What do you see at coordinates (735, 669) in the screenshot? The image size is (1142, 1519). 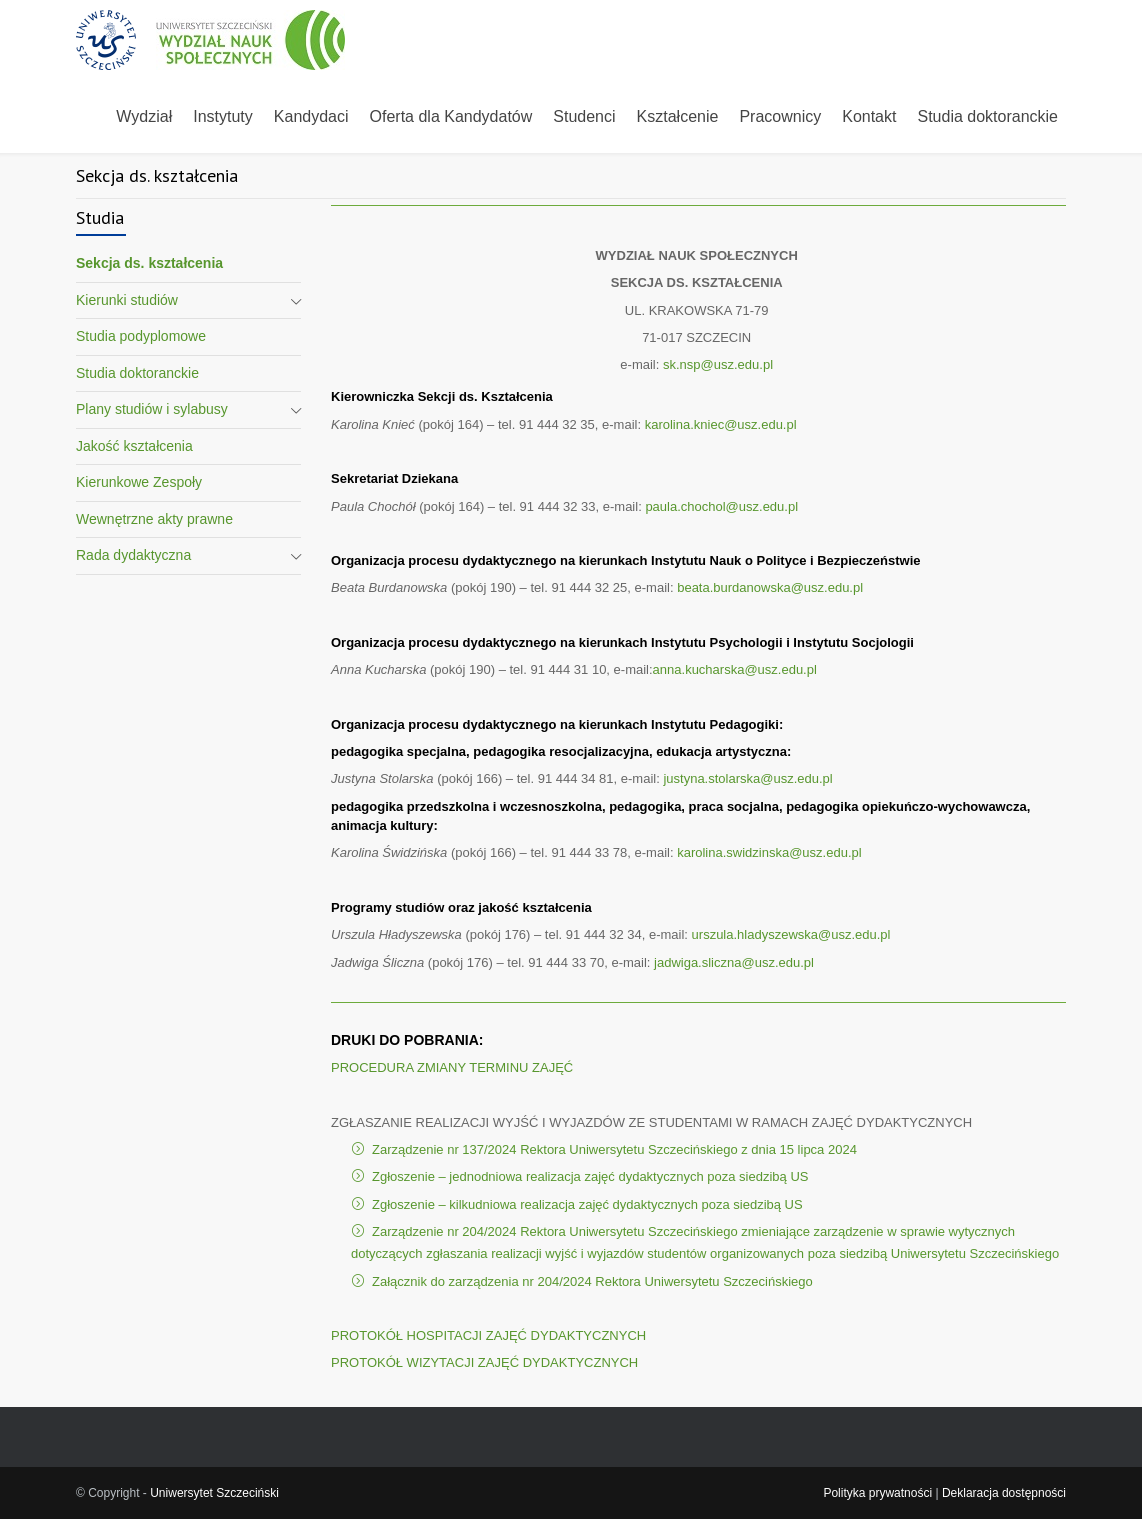 I see `anna.kucharska@usz.edu.pl` at bounding box center [735, 669].